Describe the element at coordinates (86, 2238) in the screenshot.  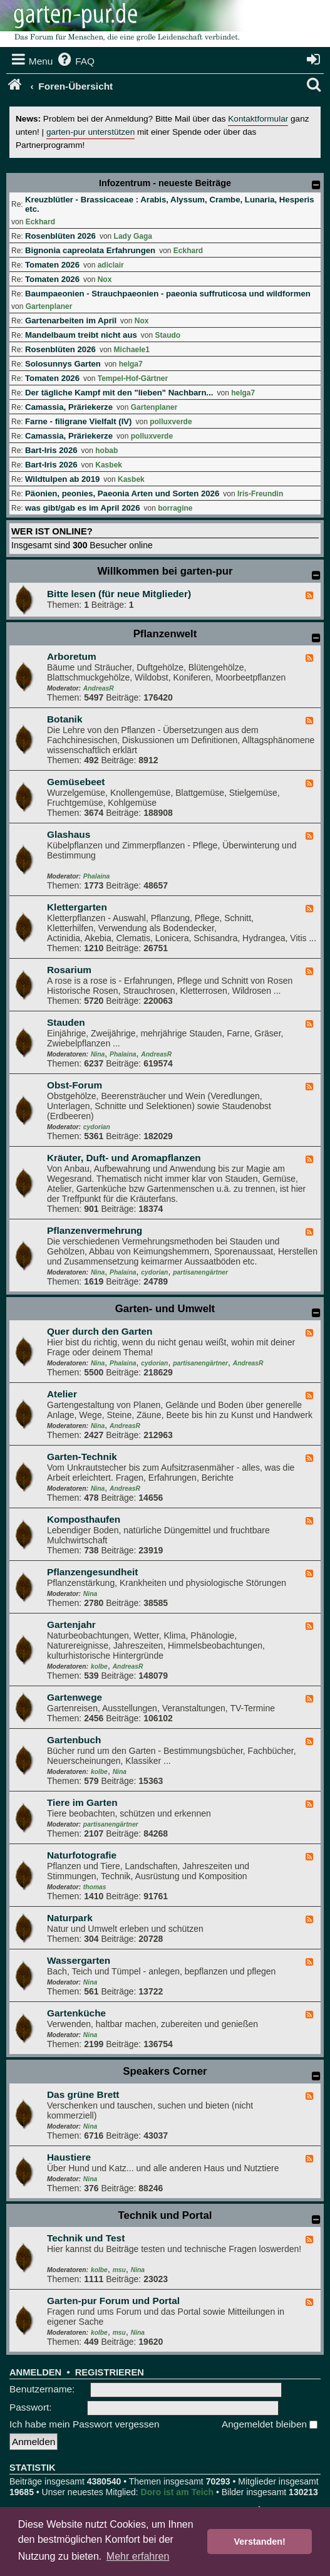
I see `Technik und Test` at that location.